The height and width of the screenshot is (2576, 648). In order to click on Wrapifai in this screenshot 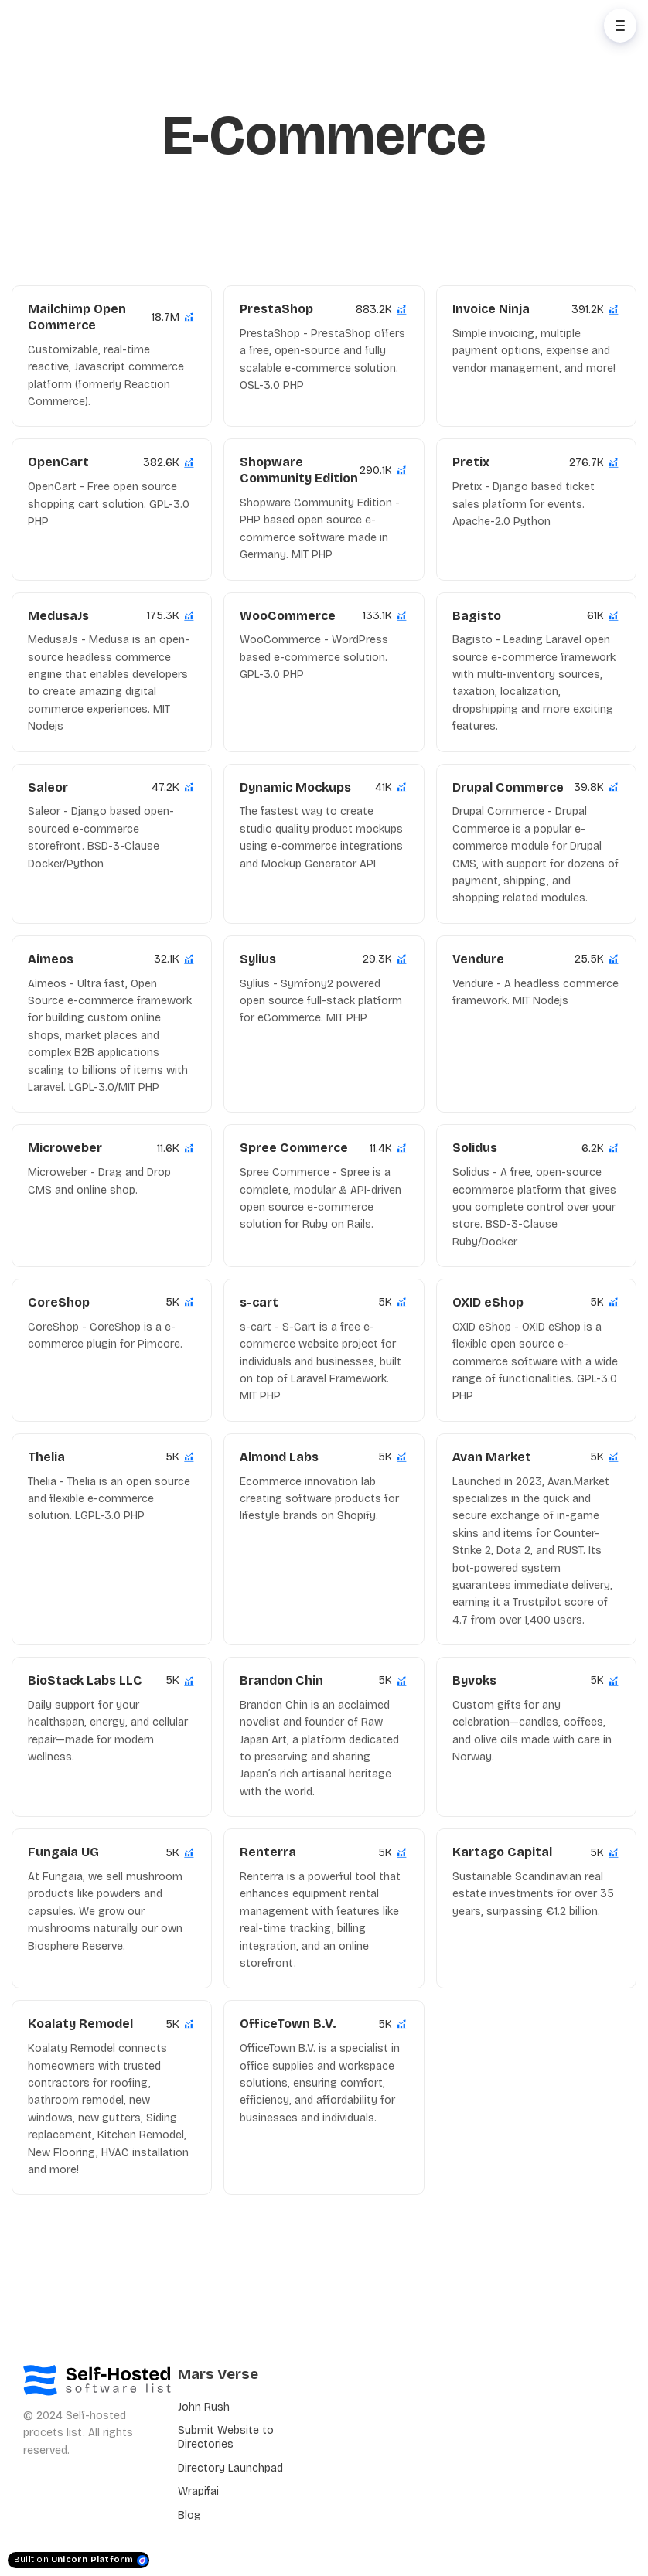, I will do `click(198, 2491)`.